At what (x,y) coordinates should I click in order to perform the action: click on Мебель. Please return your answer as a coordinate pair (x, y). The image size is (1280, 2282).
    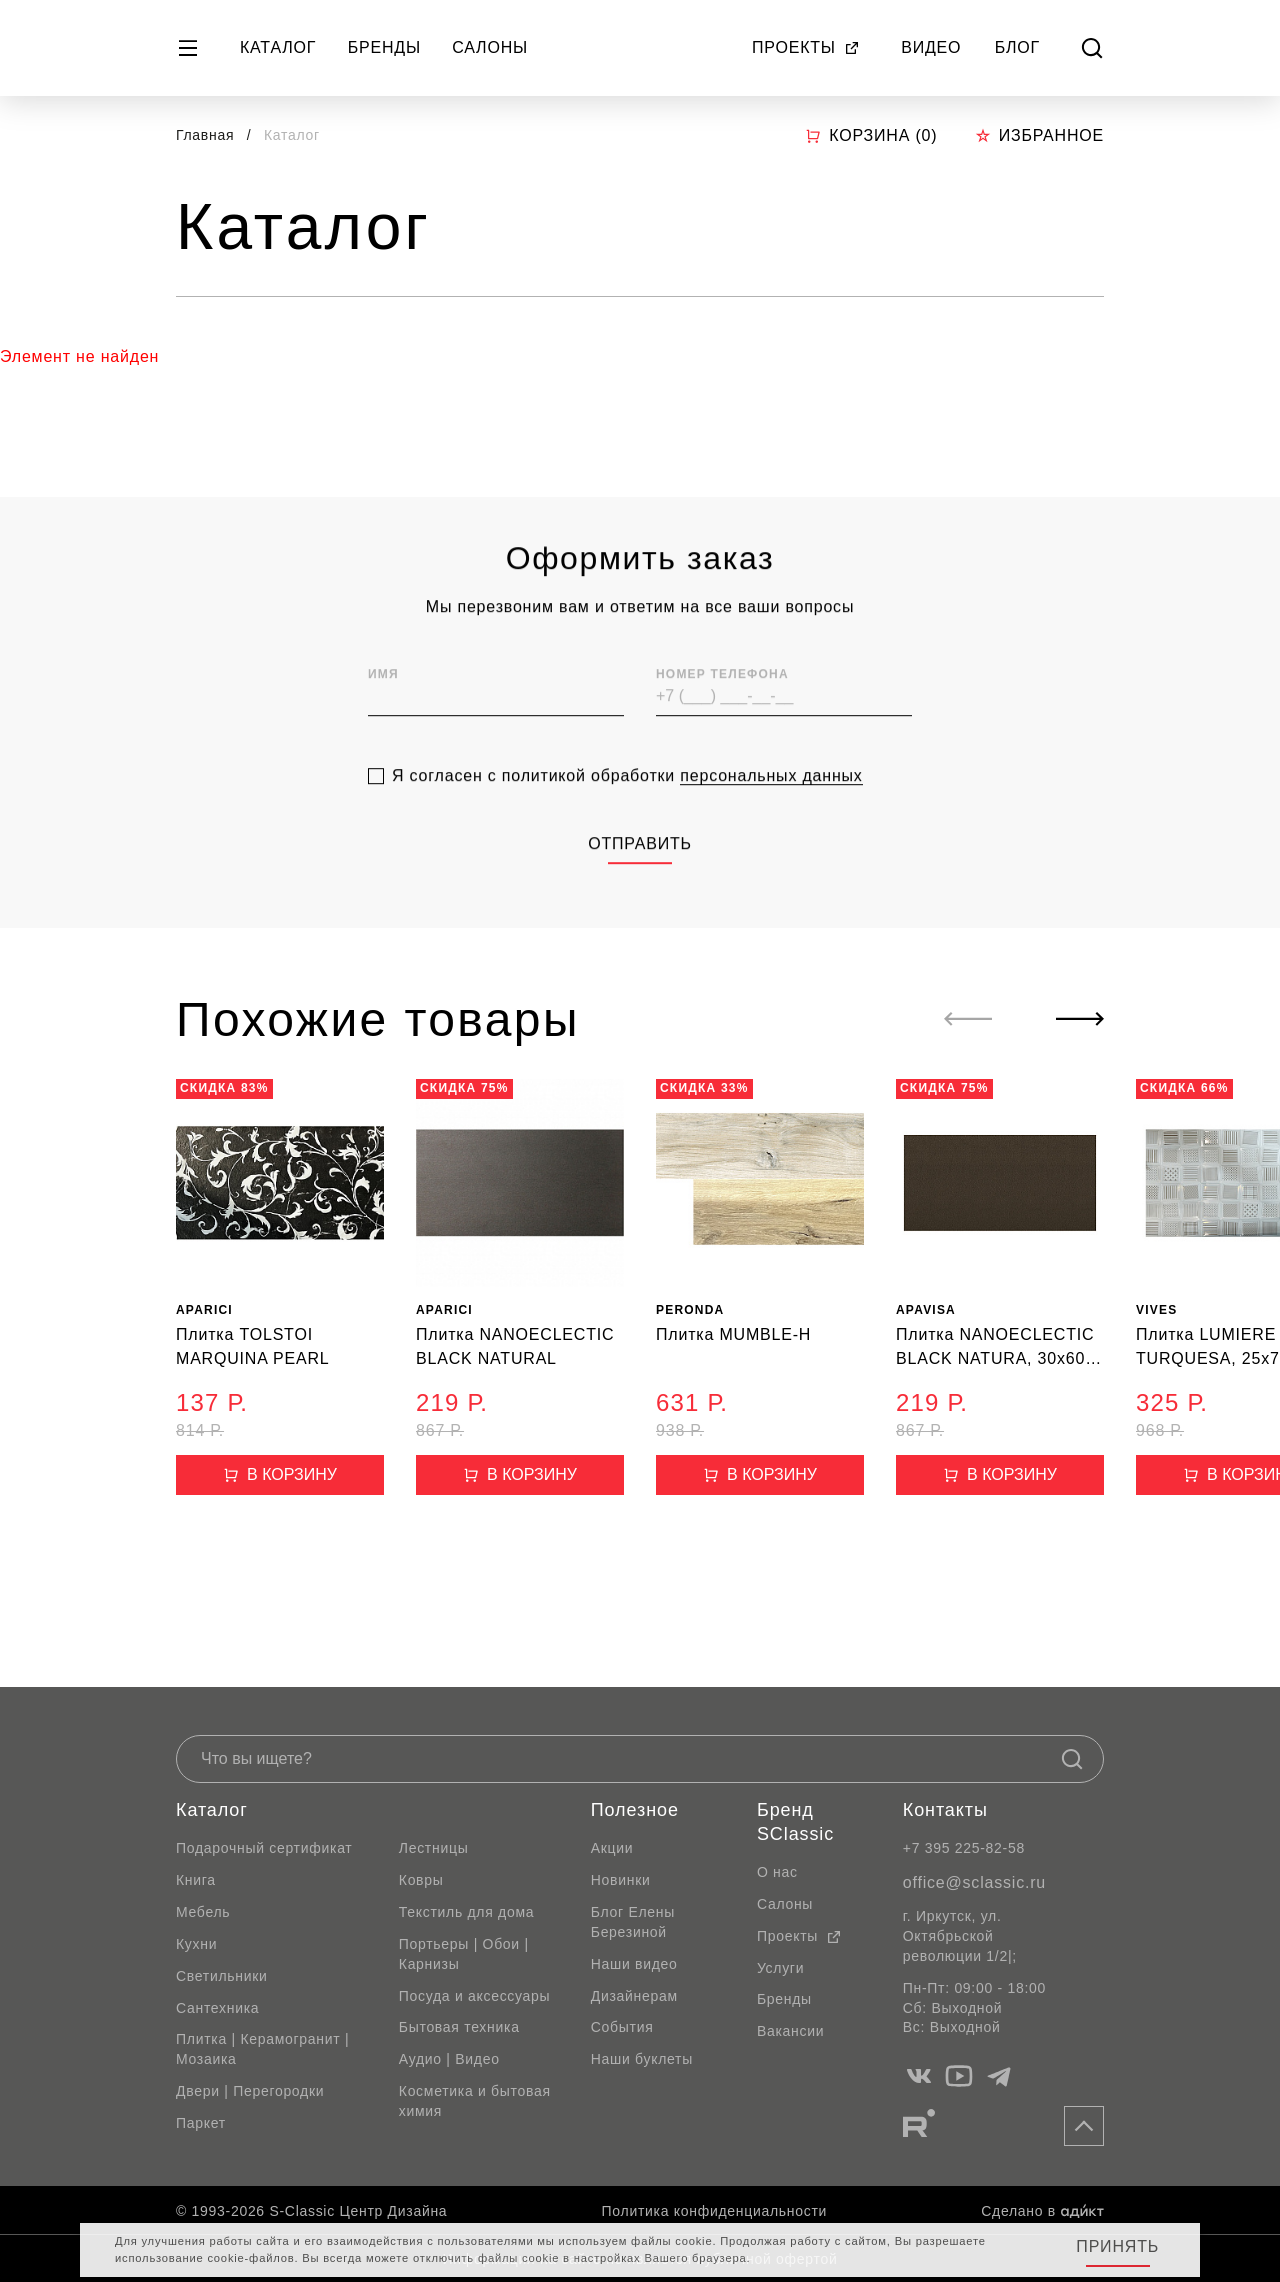
    Looking at the image, I should click on (203, 1912).